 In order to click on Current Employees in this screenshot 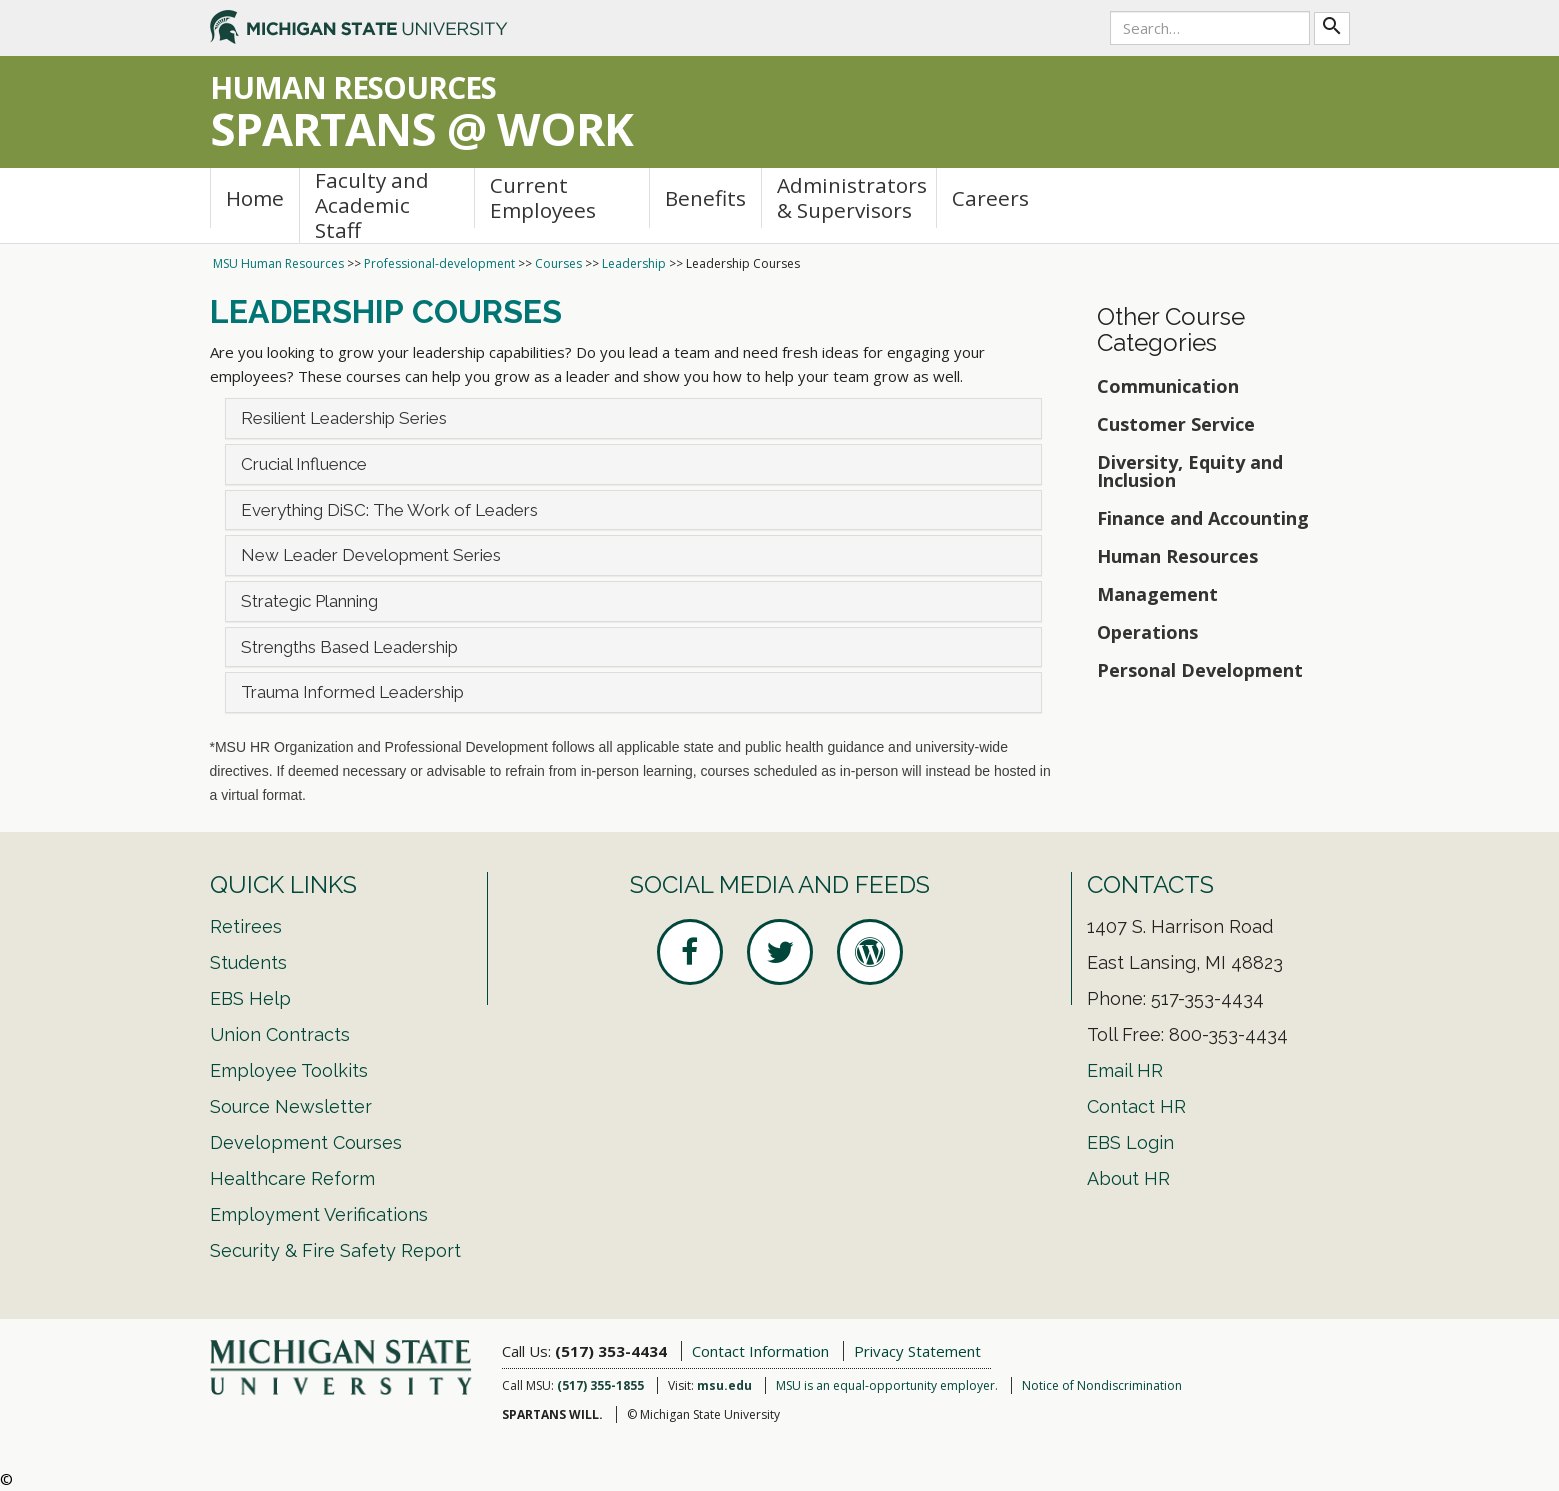, I will do `click(543, 197)`.